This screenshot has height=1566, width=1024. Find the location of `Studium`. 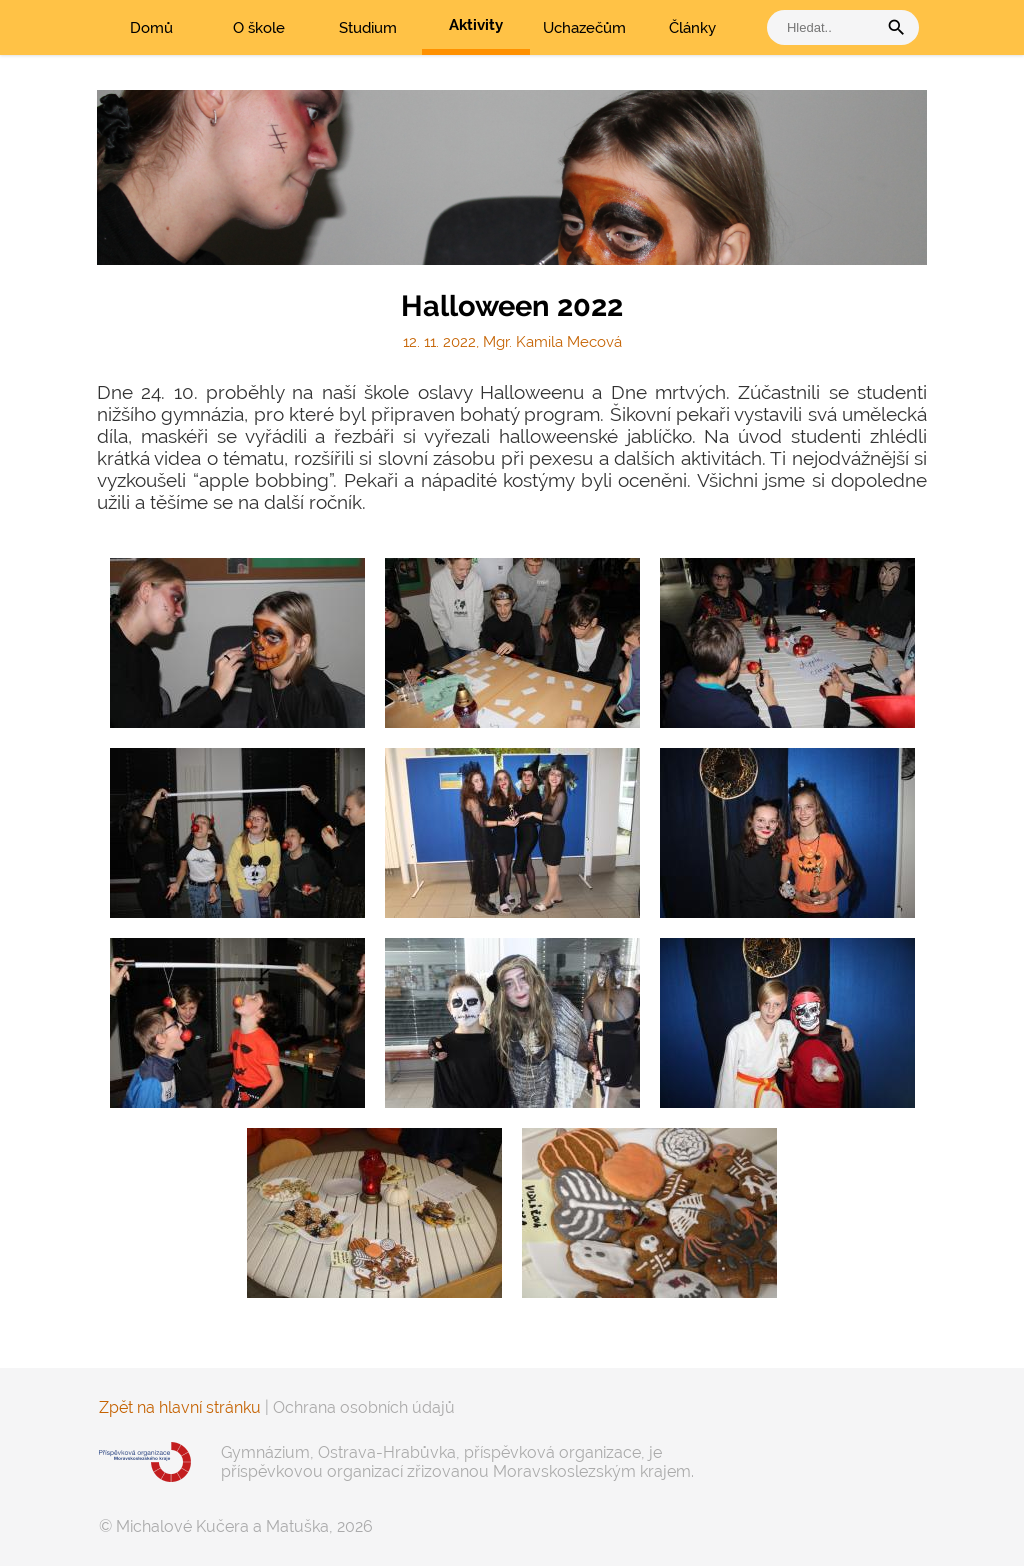

Studium is located at coordinates (368, 28).